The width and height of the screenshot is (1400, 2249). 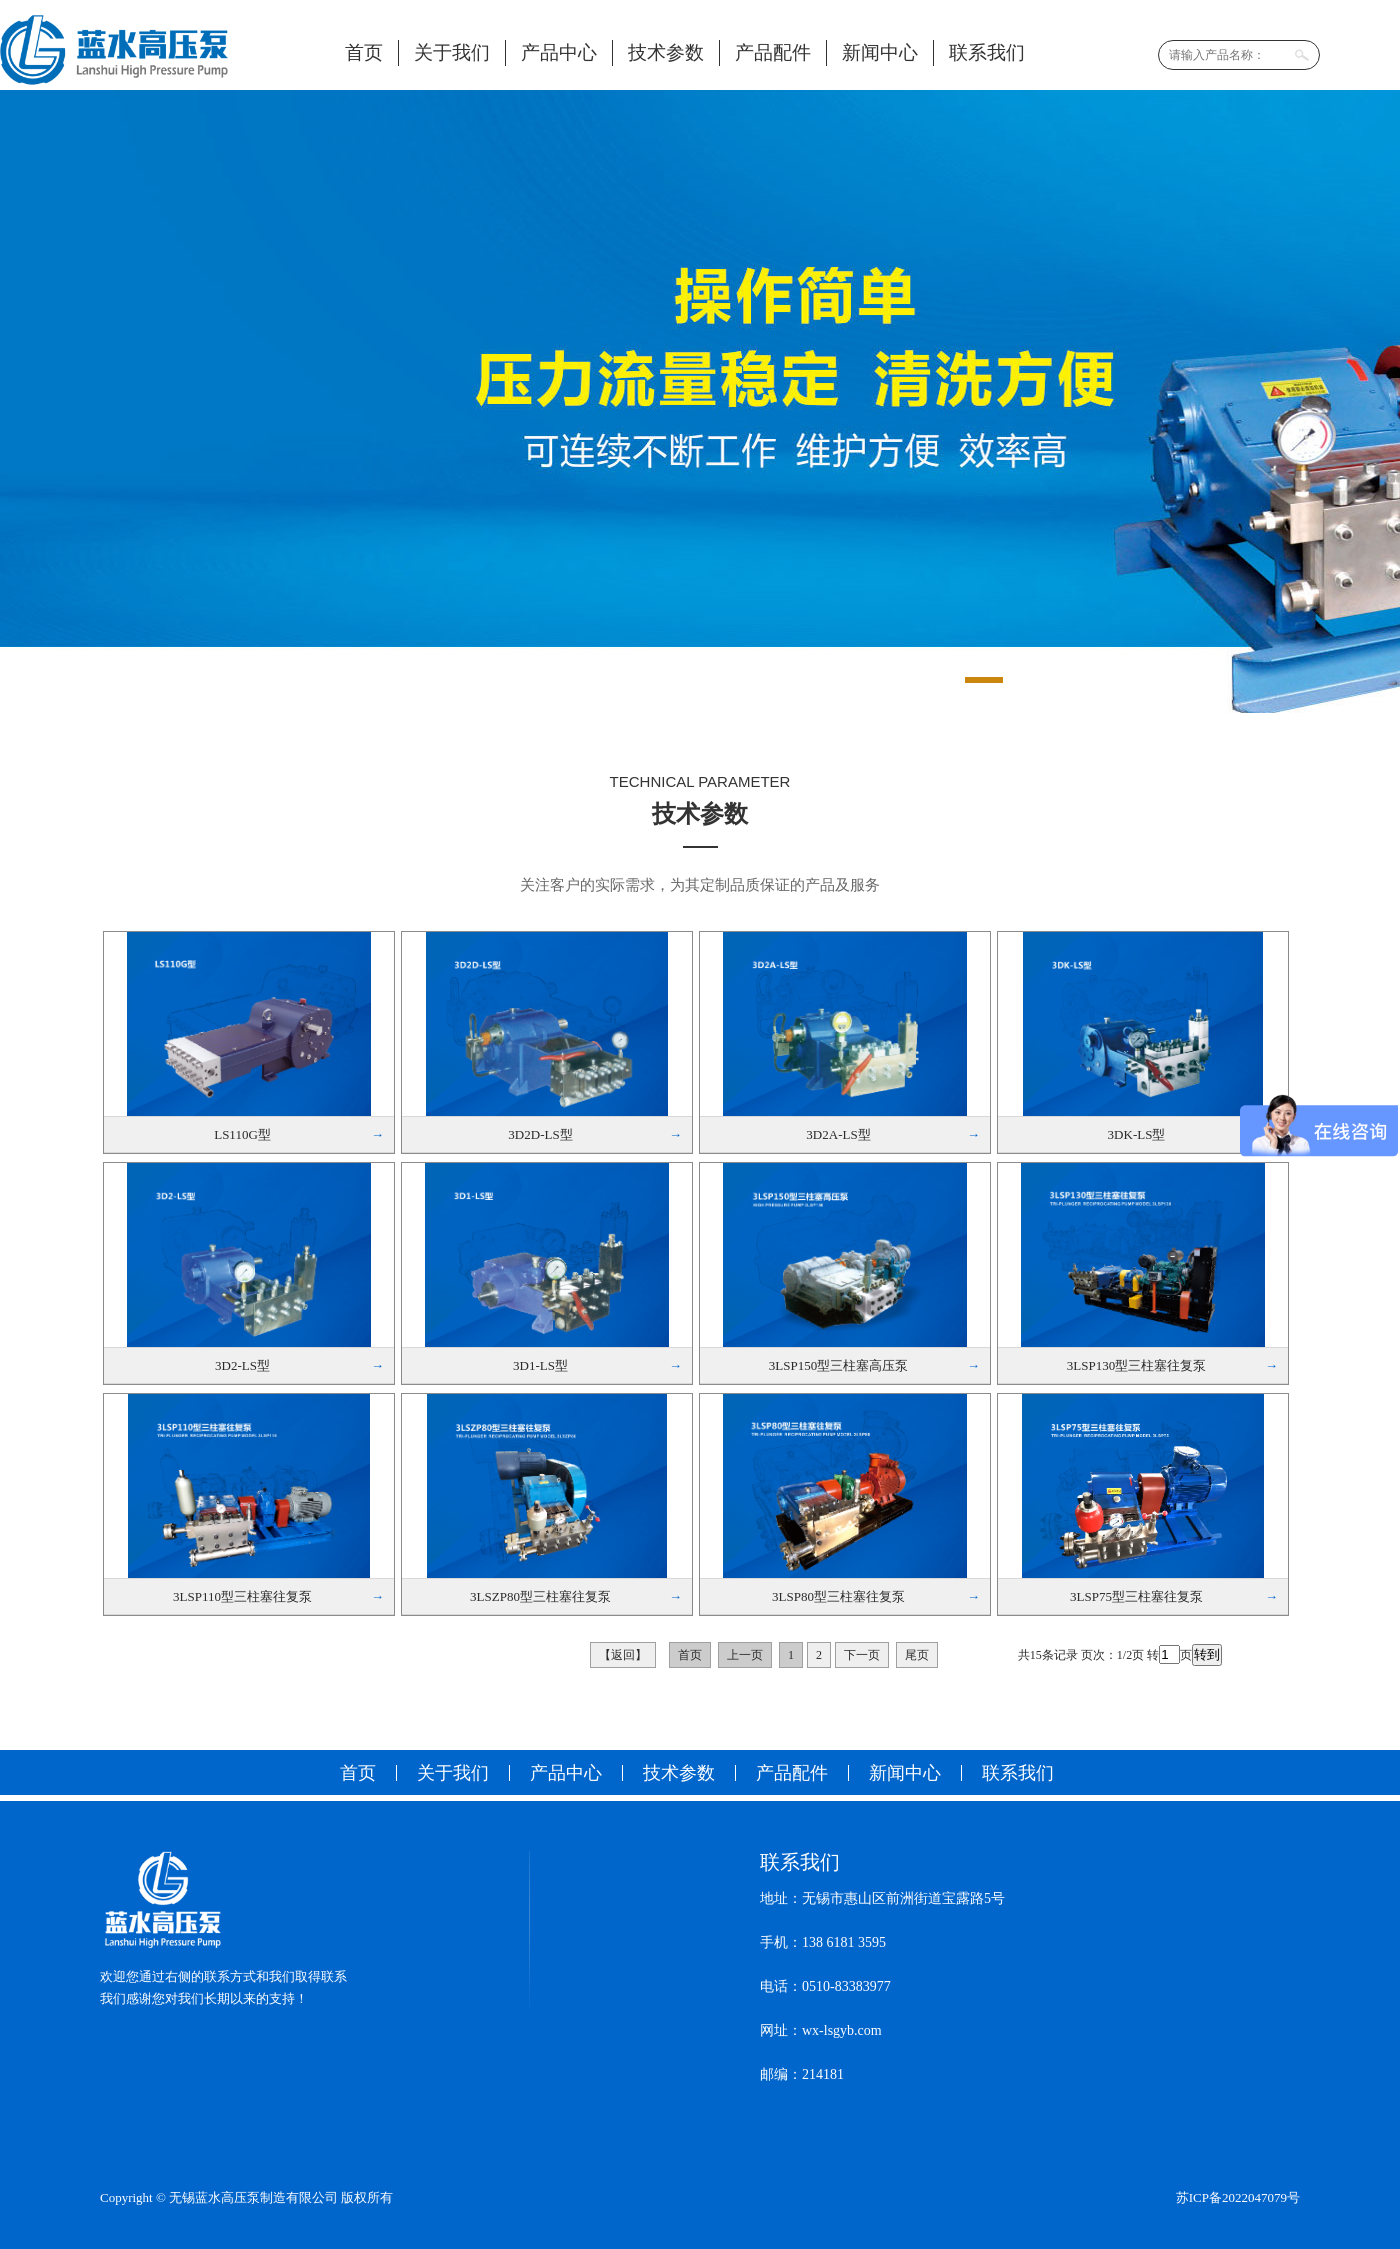 What do you see at coordinates (917, 1655) in the screenshot?
I see `尾页` at bounding box center [917, 1655].